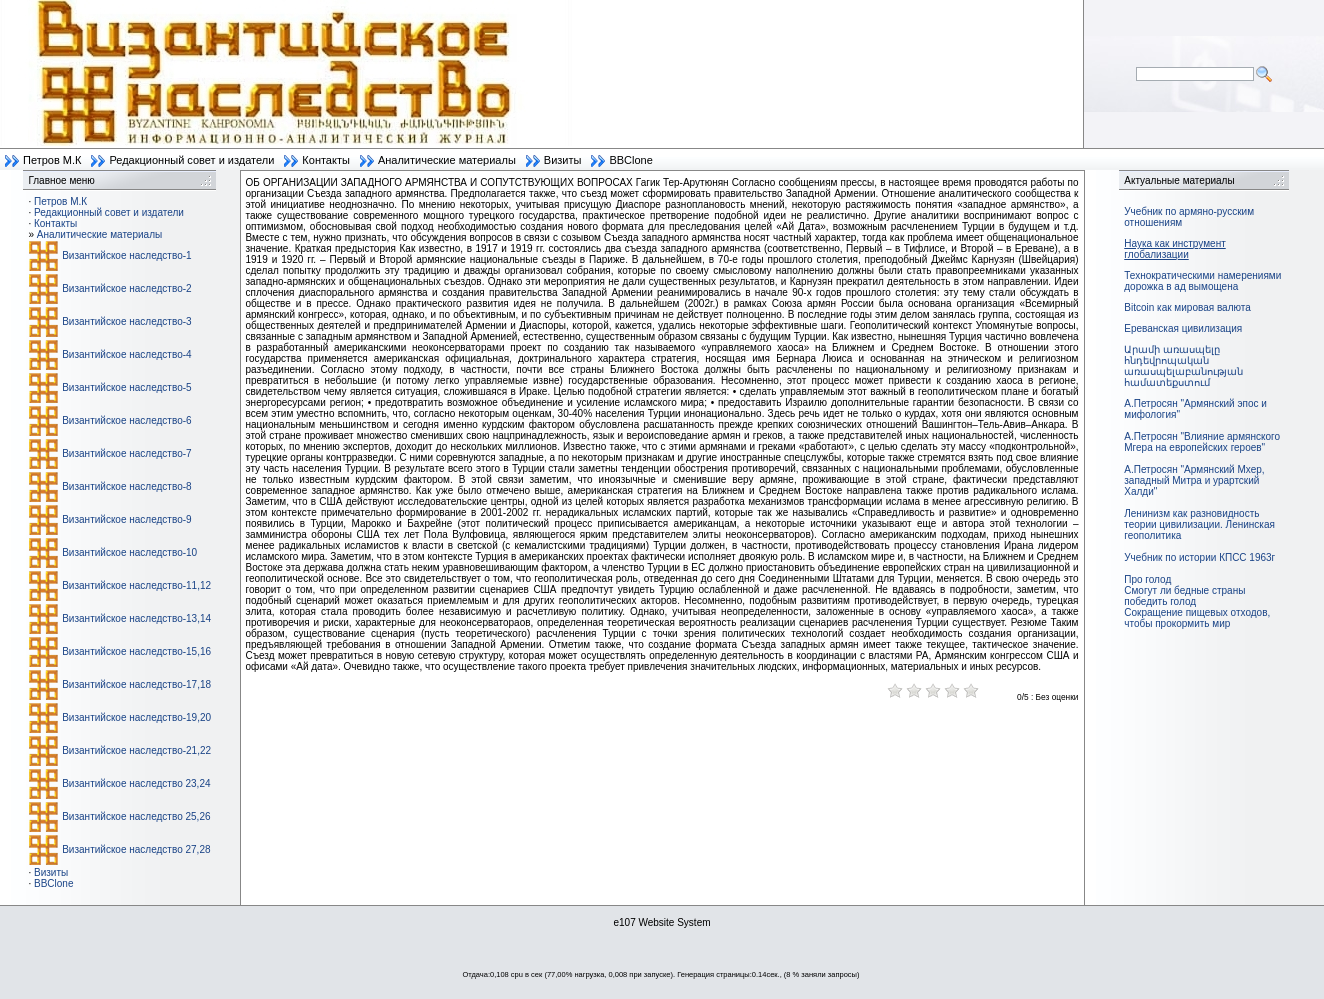 The image size is (1324, 999). Describe the element at coordinates (1147, 579) in the screenshot. I see `Про голод` at that location.